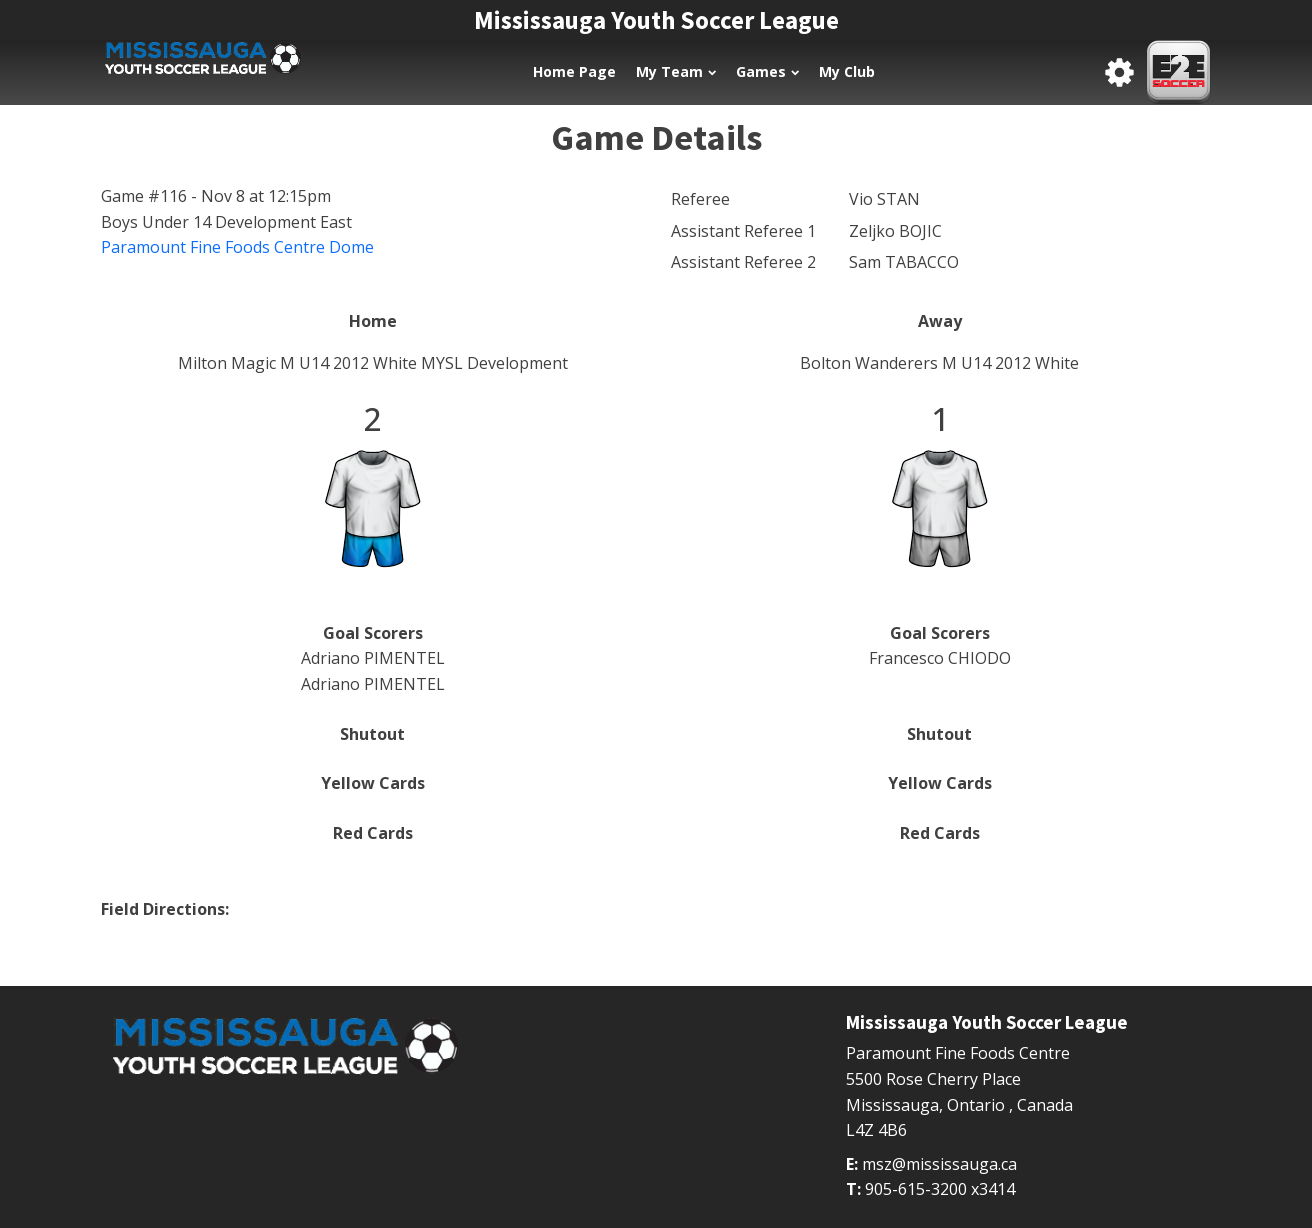 The width and height of the screenshot is (1312, 1228). I want to click on Home Page, so click(574, 71).